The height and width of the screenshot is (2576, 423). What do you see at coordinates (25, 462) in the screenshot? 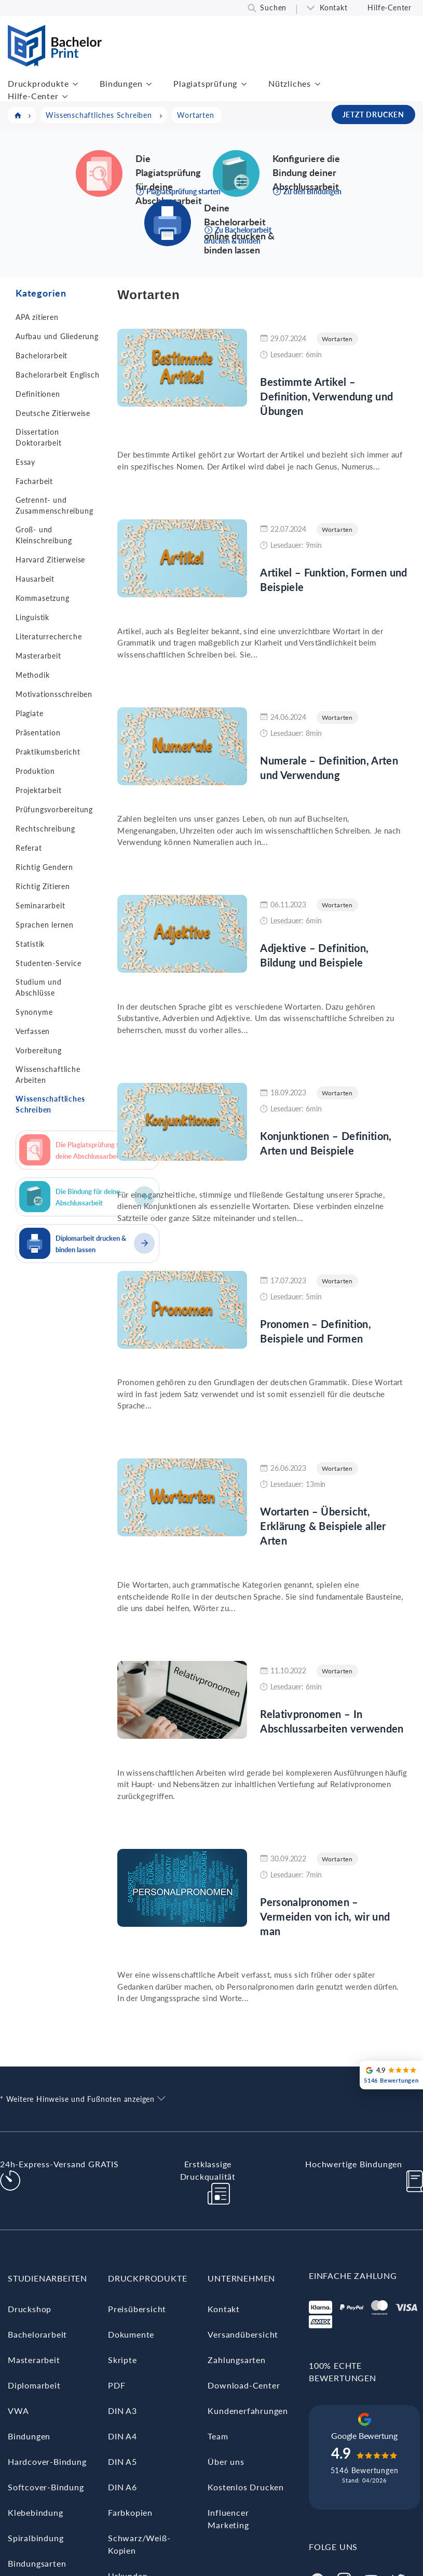
I see `Essay` at bounding box center [25, 462].